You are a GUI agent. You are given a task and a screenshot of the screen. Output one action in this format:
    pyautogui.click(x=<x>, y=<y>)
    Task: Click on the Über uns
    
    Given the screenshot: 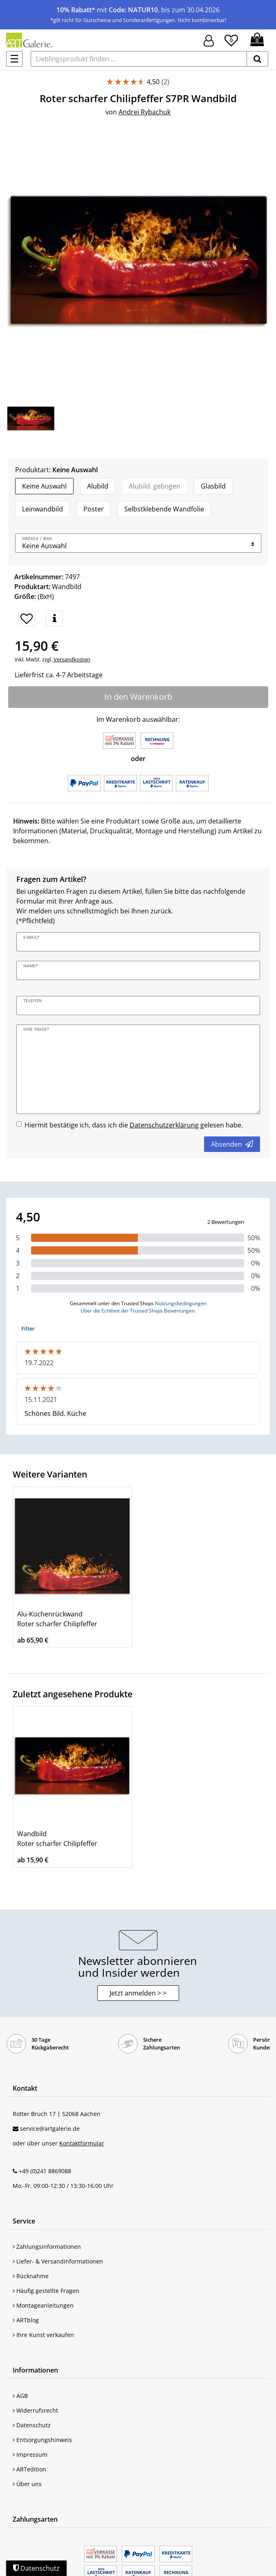 What is the action you would take?
    pyautogui.click(x=27, y=2484)
    